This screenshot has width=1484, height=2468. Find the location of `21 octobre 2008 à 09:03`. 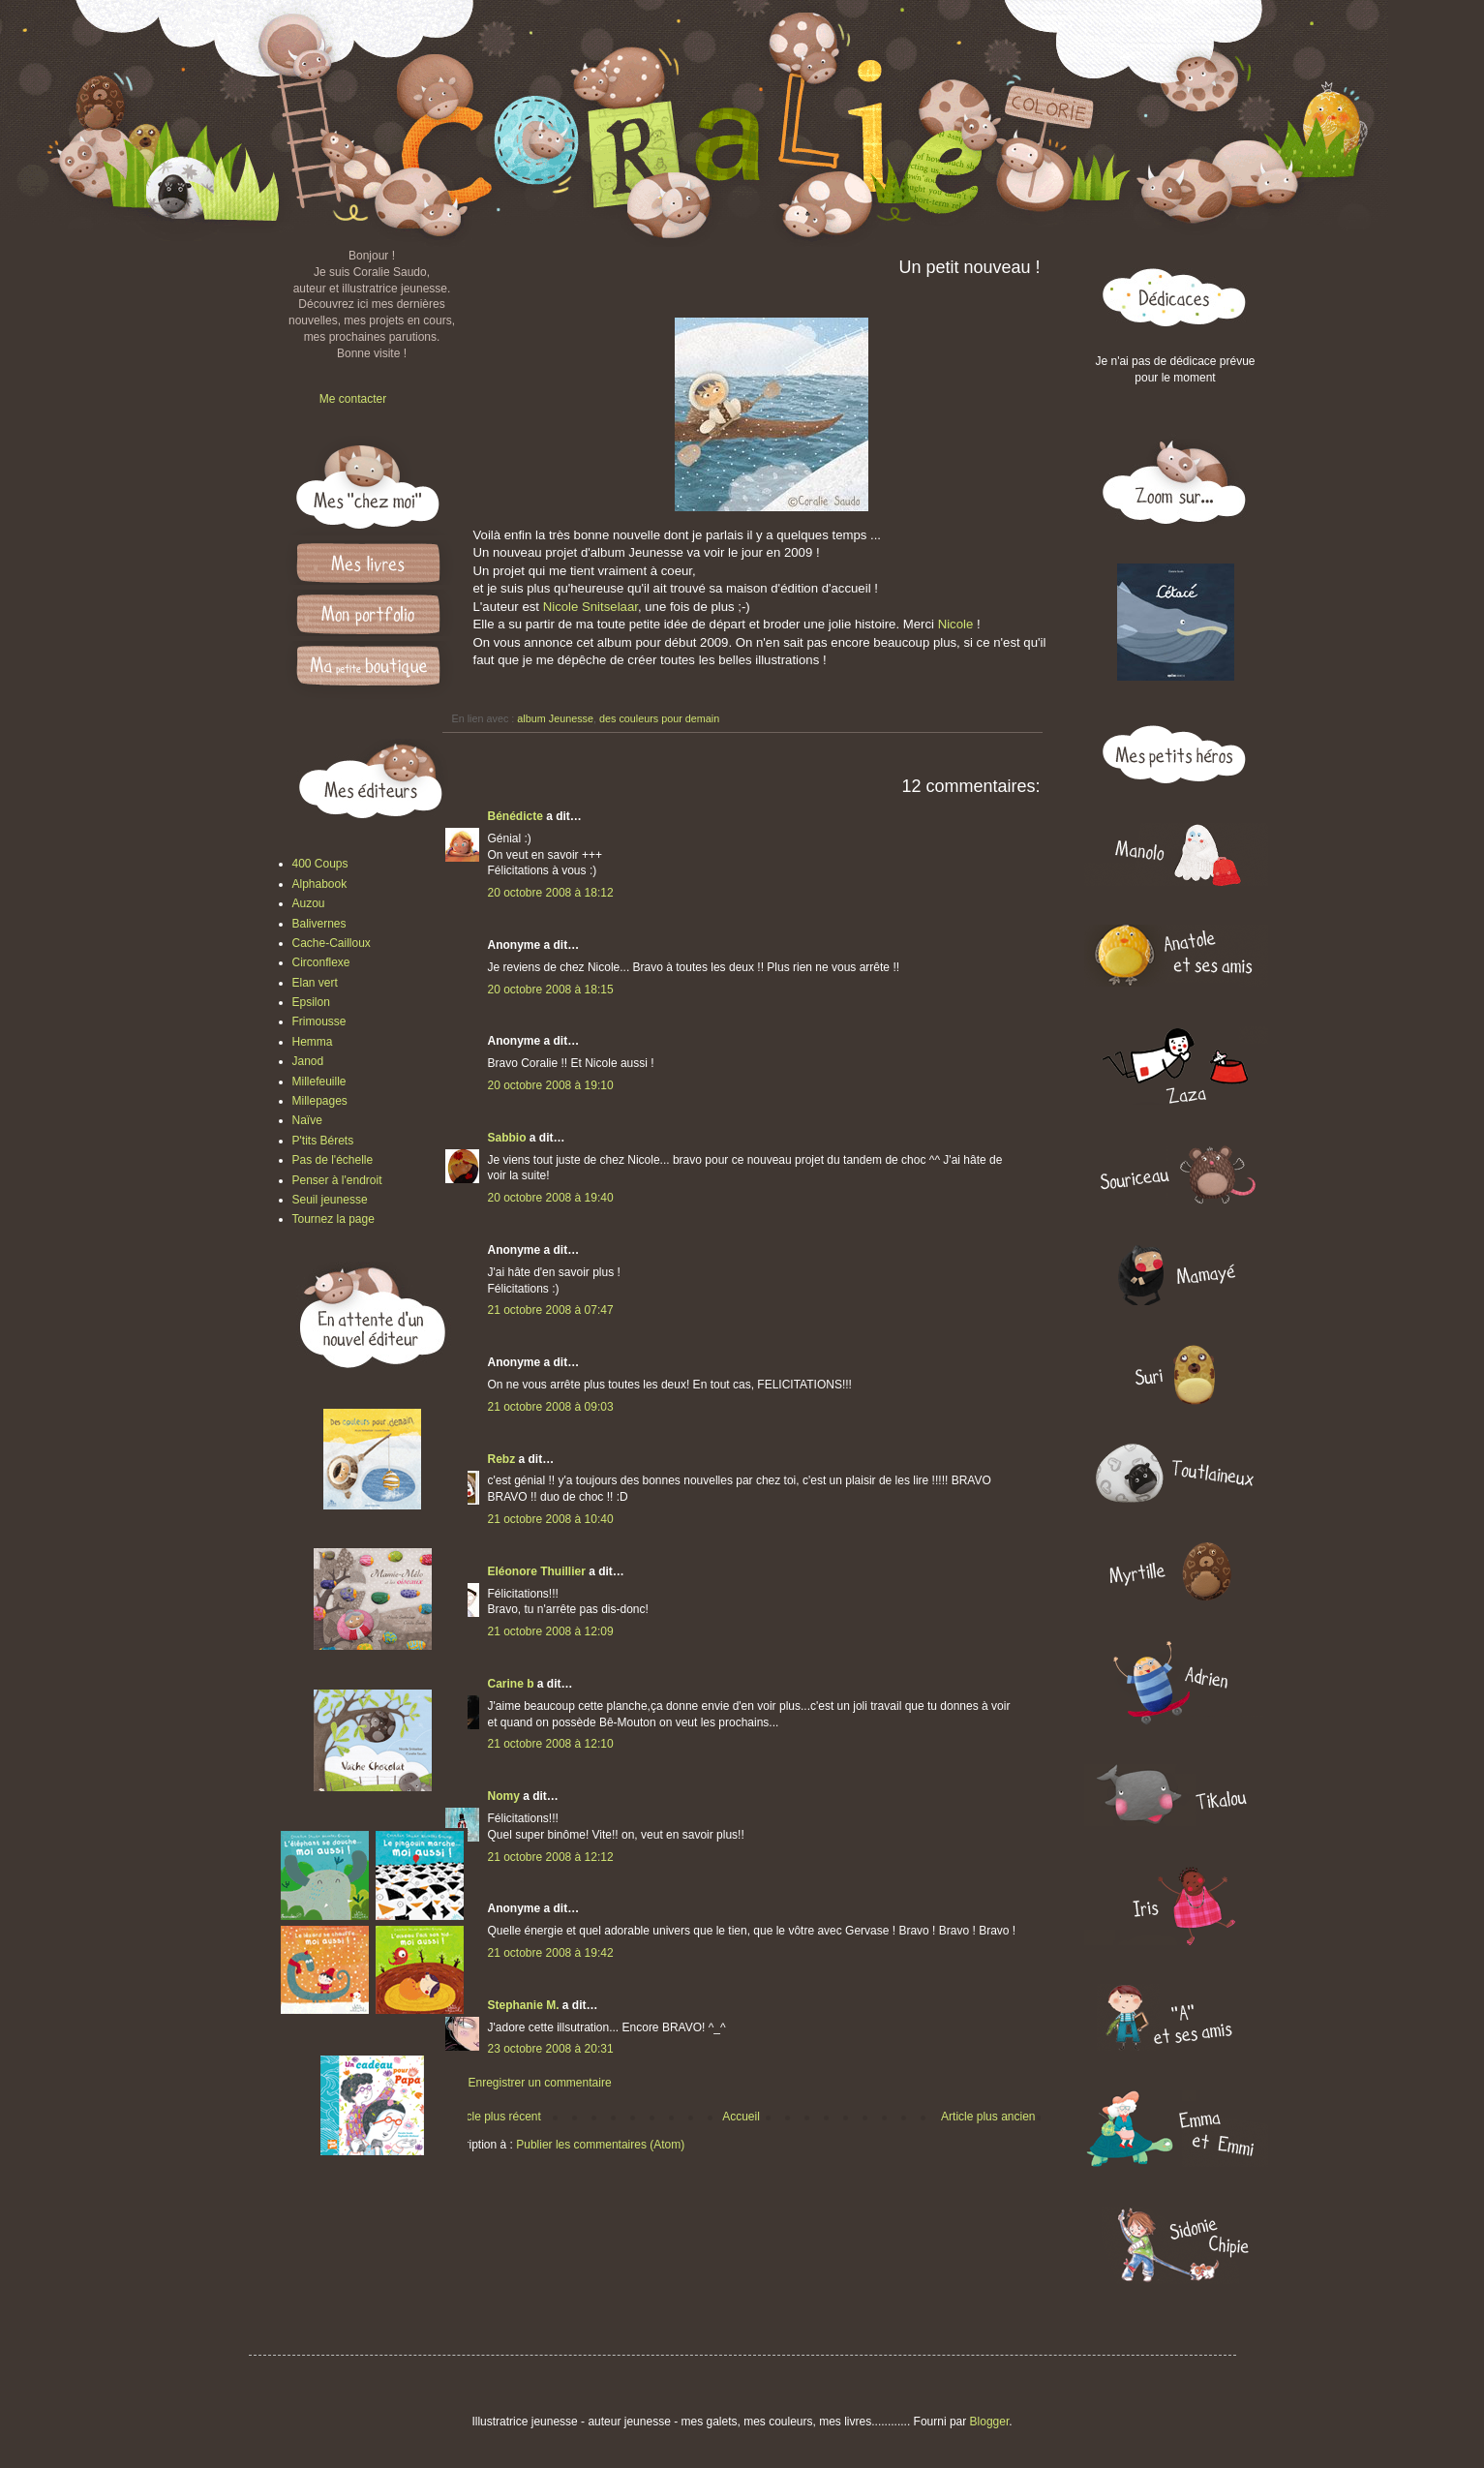

21 octobre 2008 à 09:03 is located at coordinates (551, 1407).